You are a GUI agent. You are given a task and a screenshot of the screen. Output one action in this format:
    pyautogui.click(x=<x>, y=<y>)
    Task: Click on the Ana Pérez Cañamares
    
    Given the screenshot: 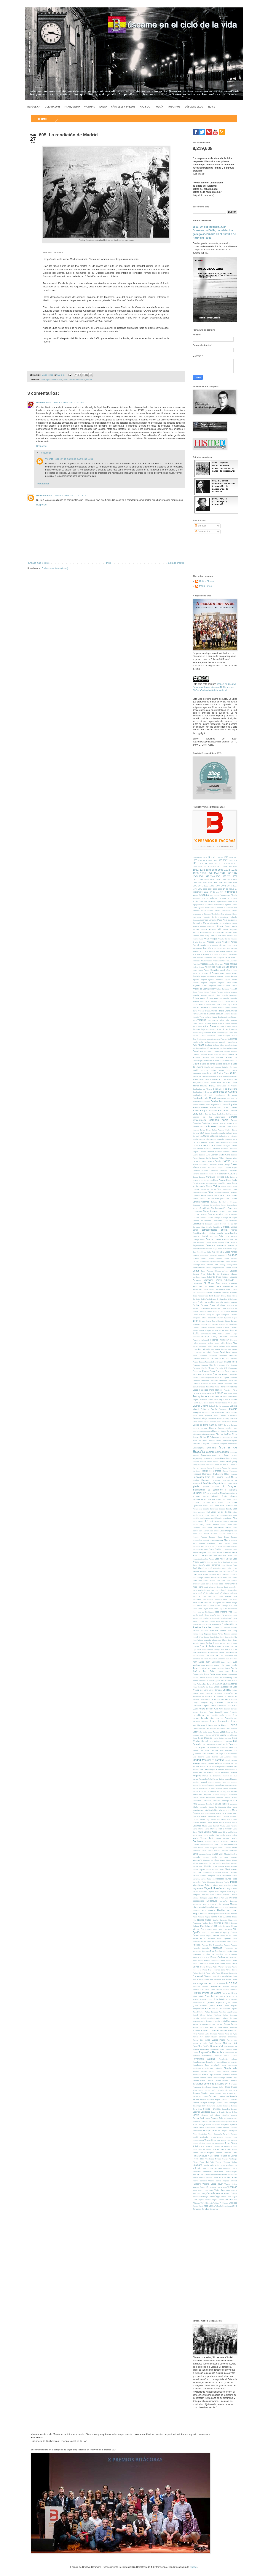 What is the action you would take?
    pyautogui.click(x=228, y=954)
    